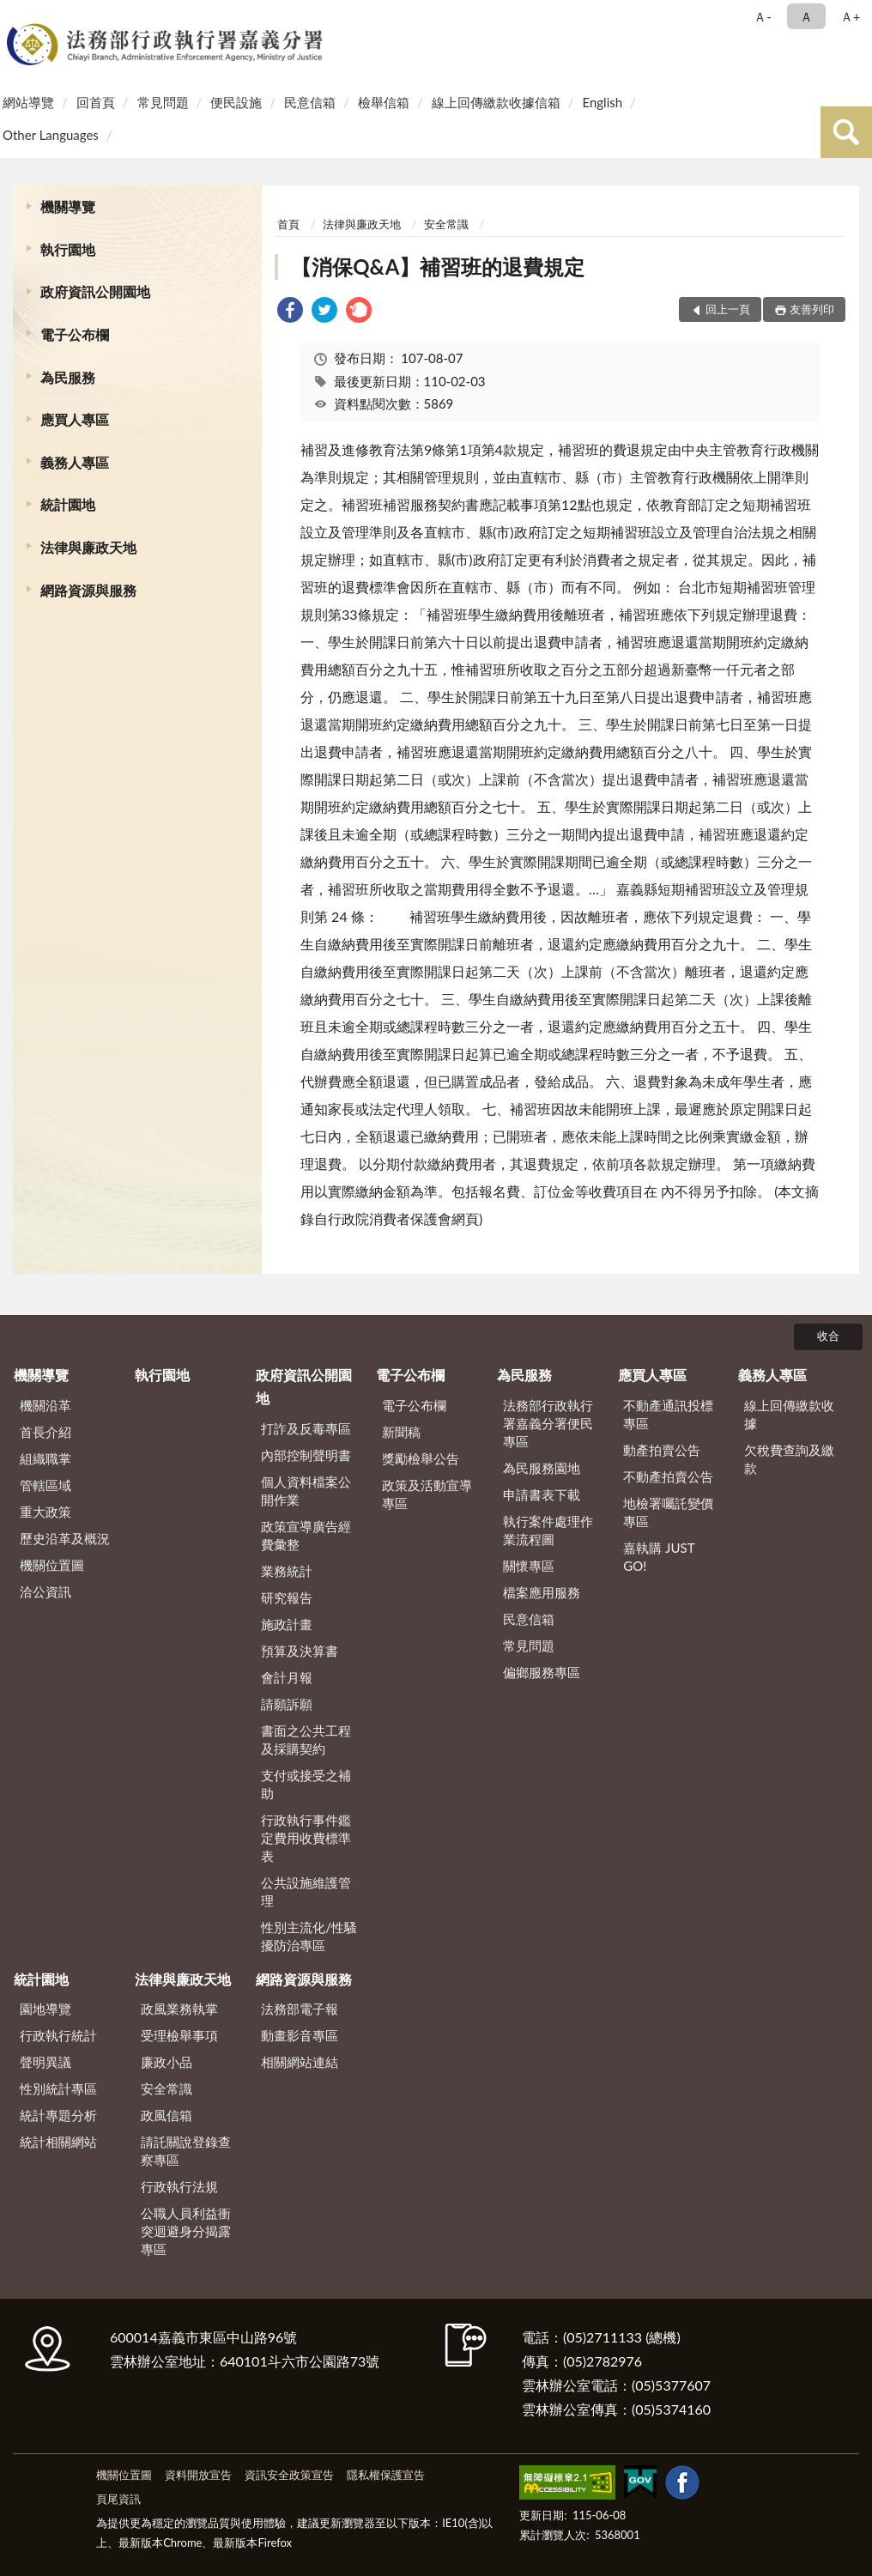  What do you see at coordinates (496, 102) in the screenshot?
I see `線上回傳繳款收據信箱` at bounding box center [496, 102].